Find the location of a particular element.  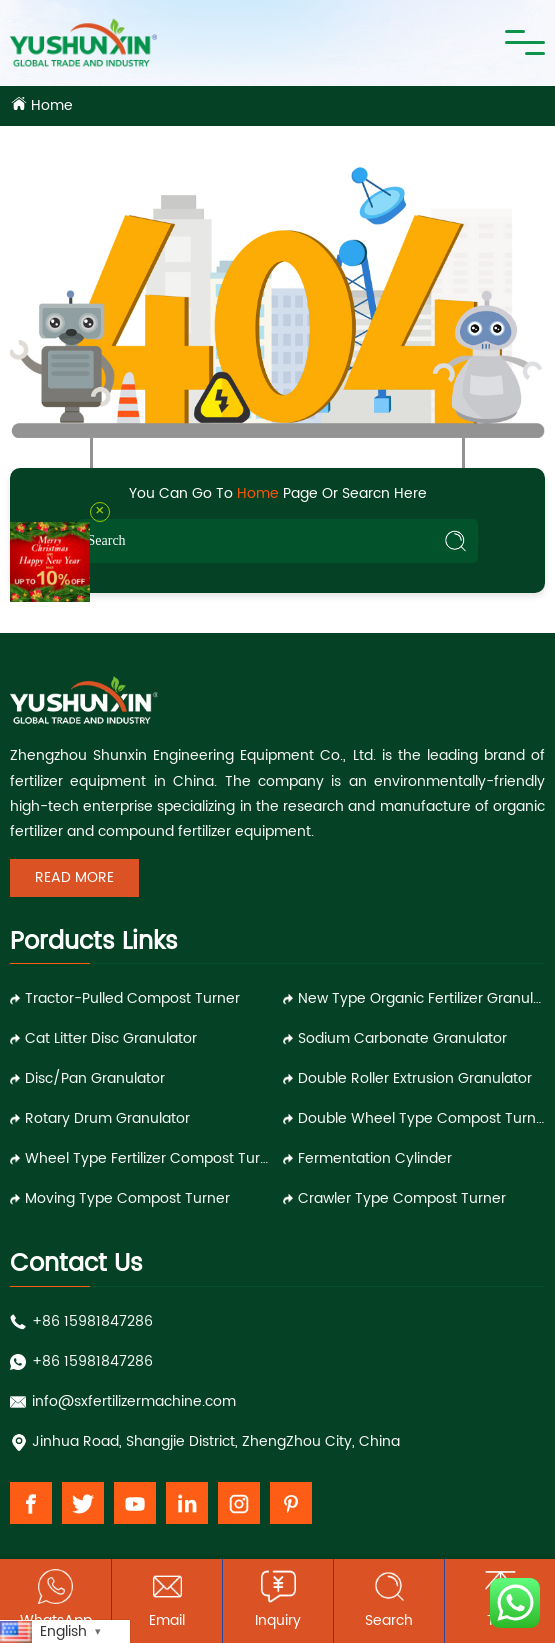

info@sxfertilizermachine.com is located at coordinates (134, 1401).